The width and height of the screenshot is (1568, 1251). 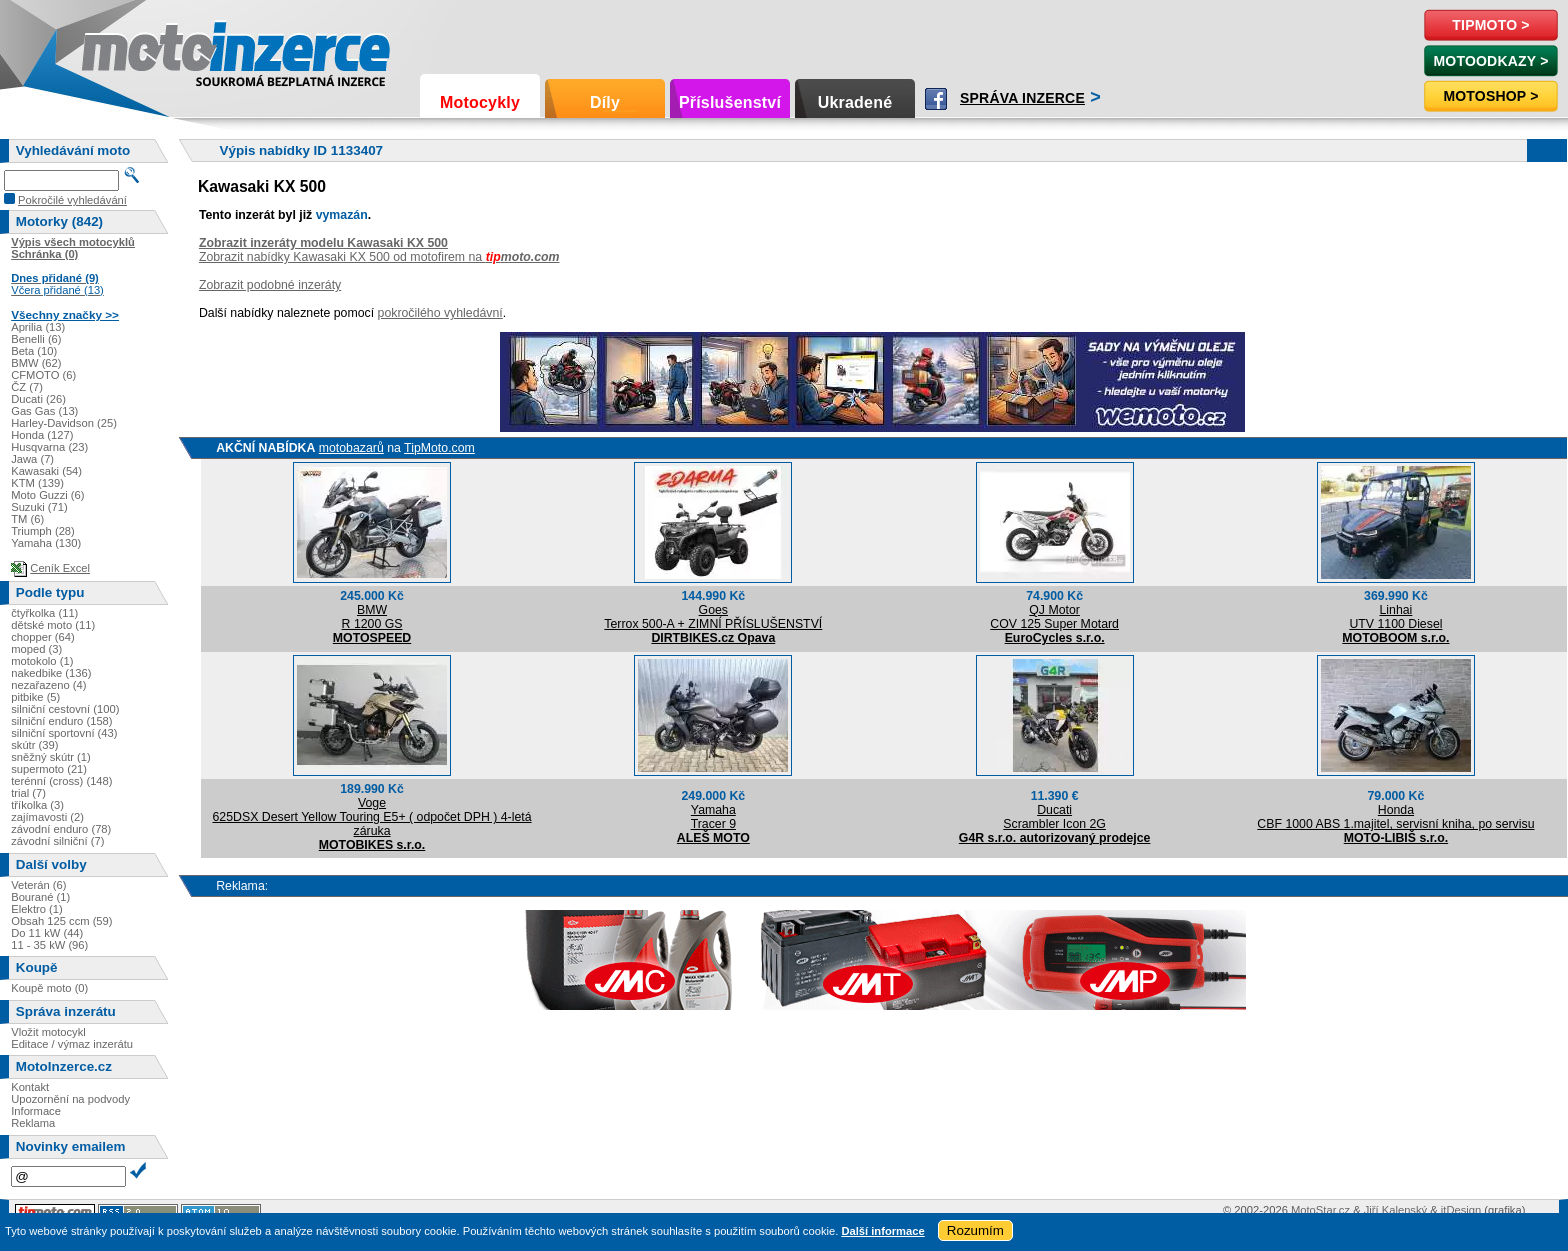 I want to click on MotoOdkazy >, so click(x=1490, y=61).